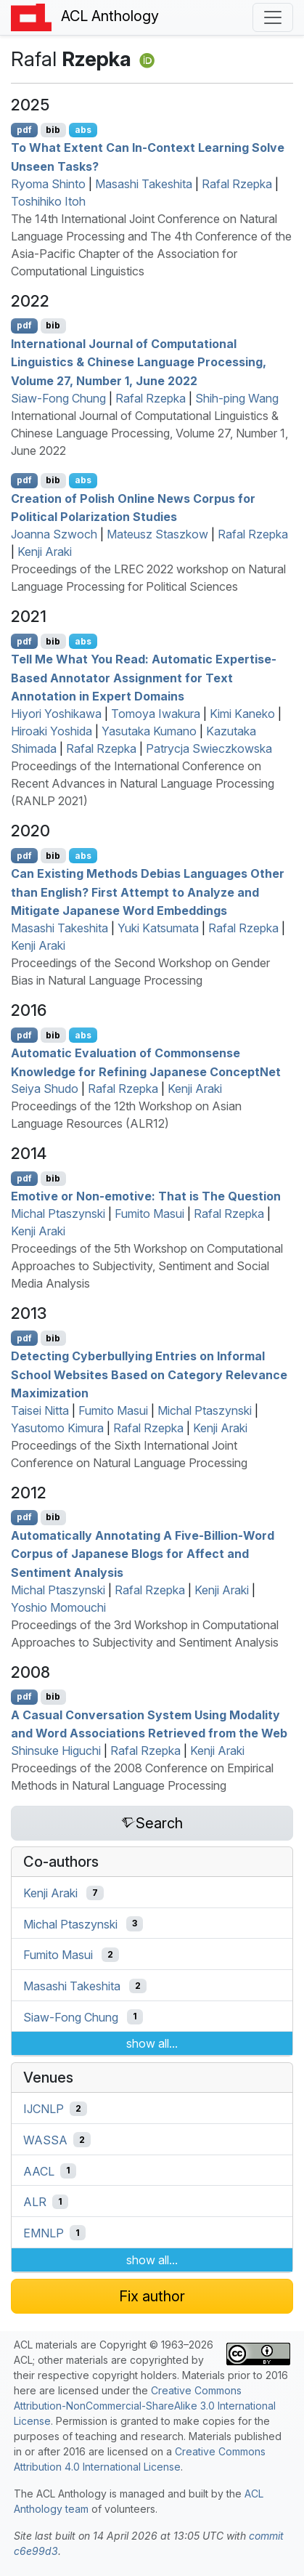  I want to click on Yasutomo Kimura, so click(57, 1428).